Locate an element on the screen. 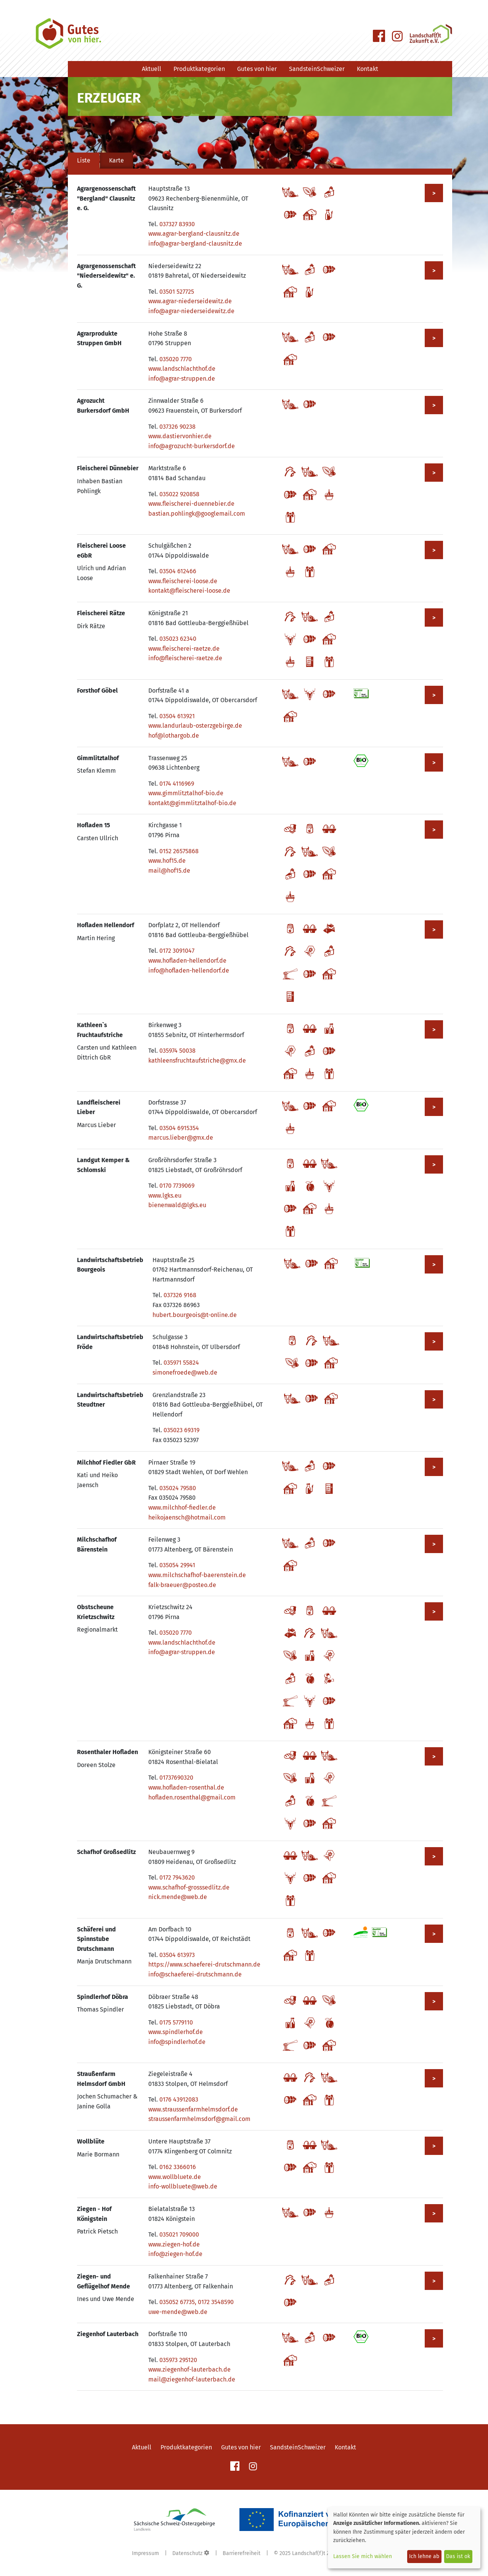 The height and width of the screenshot is (2576, 488). bastian.pohlingk@googlemail.com is located at coordinates (196, 513).